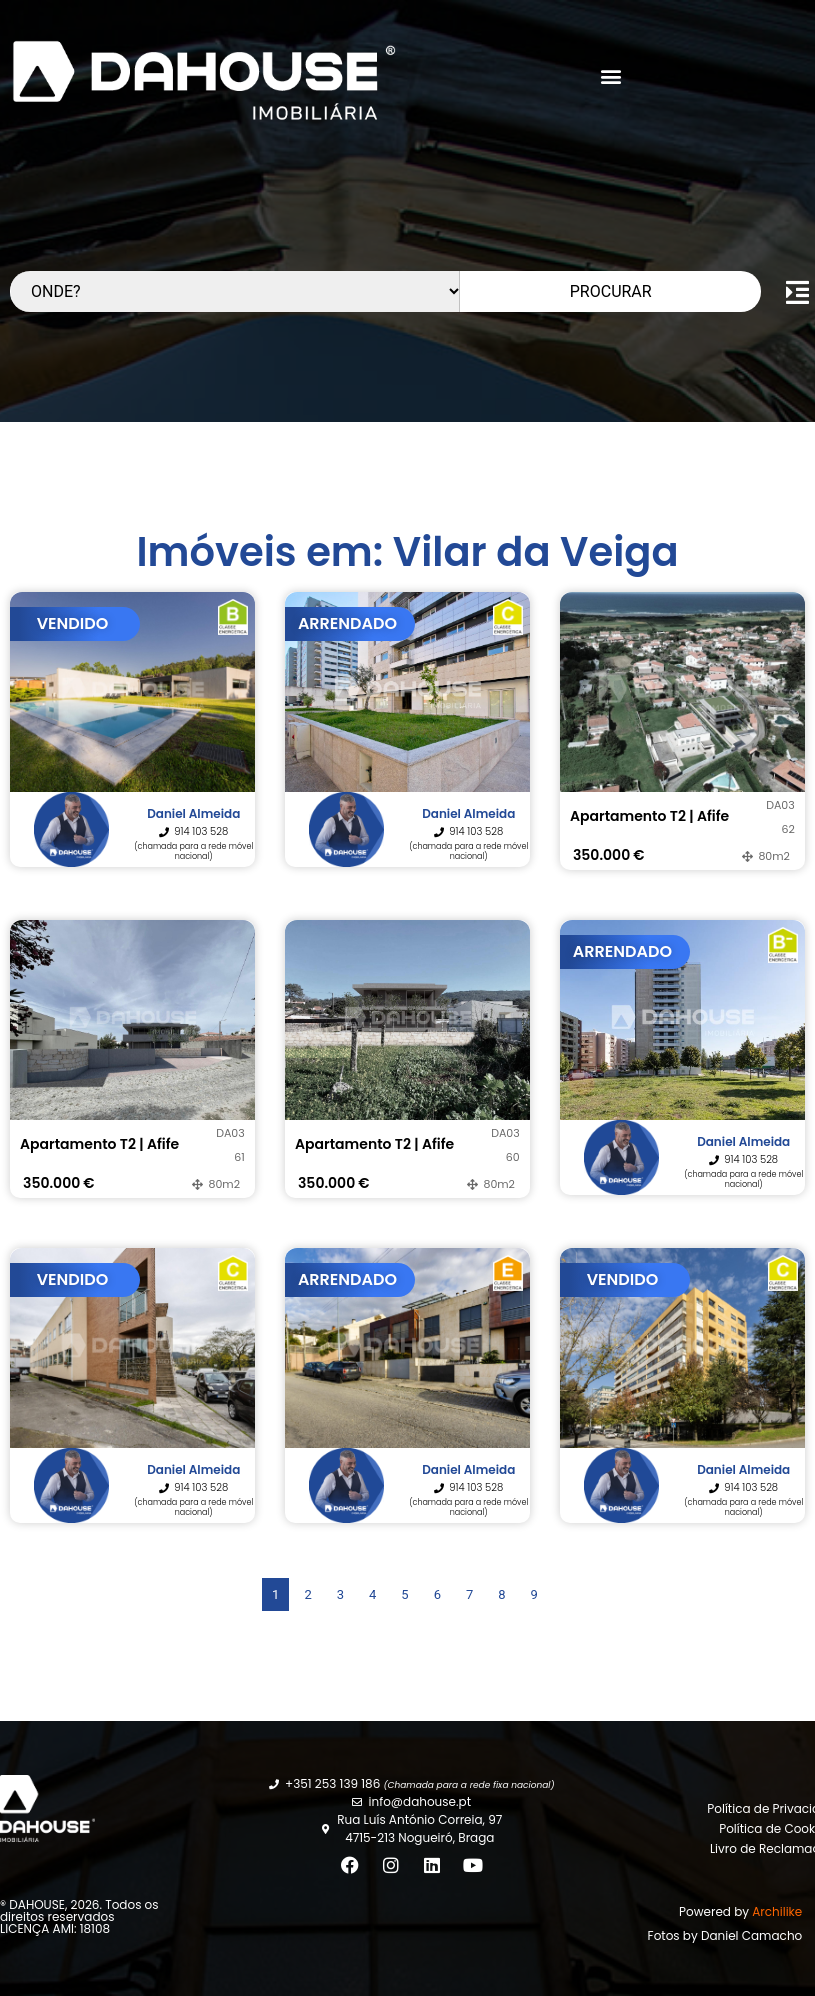  I want to click on [button], so click(611, 75).